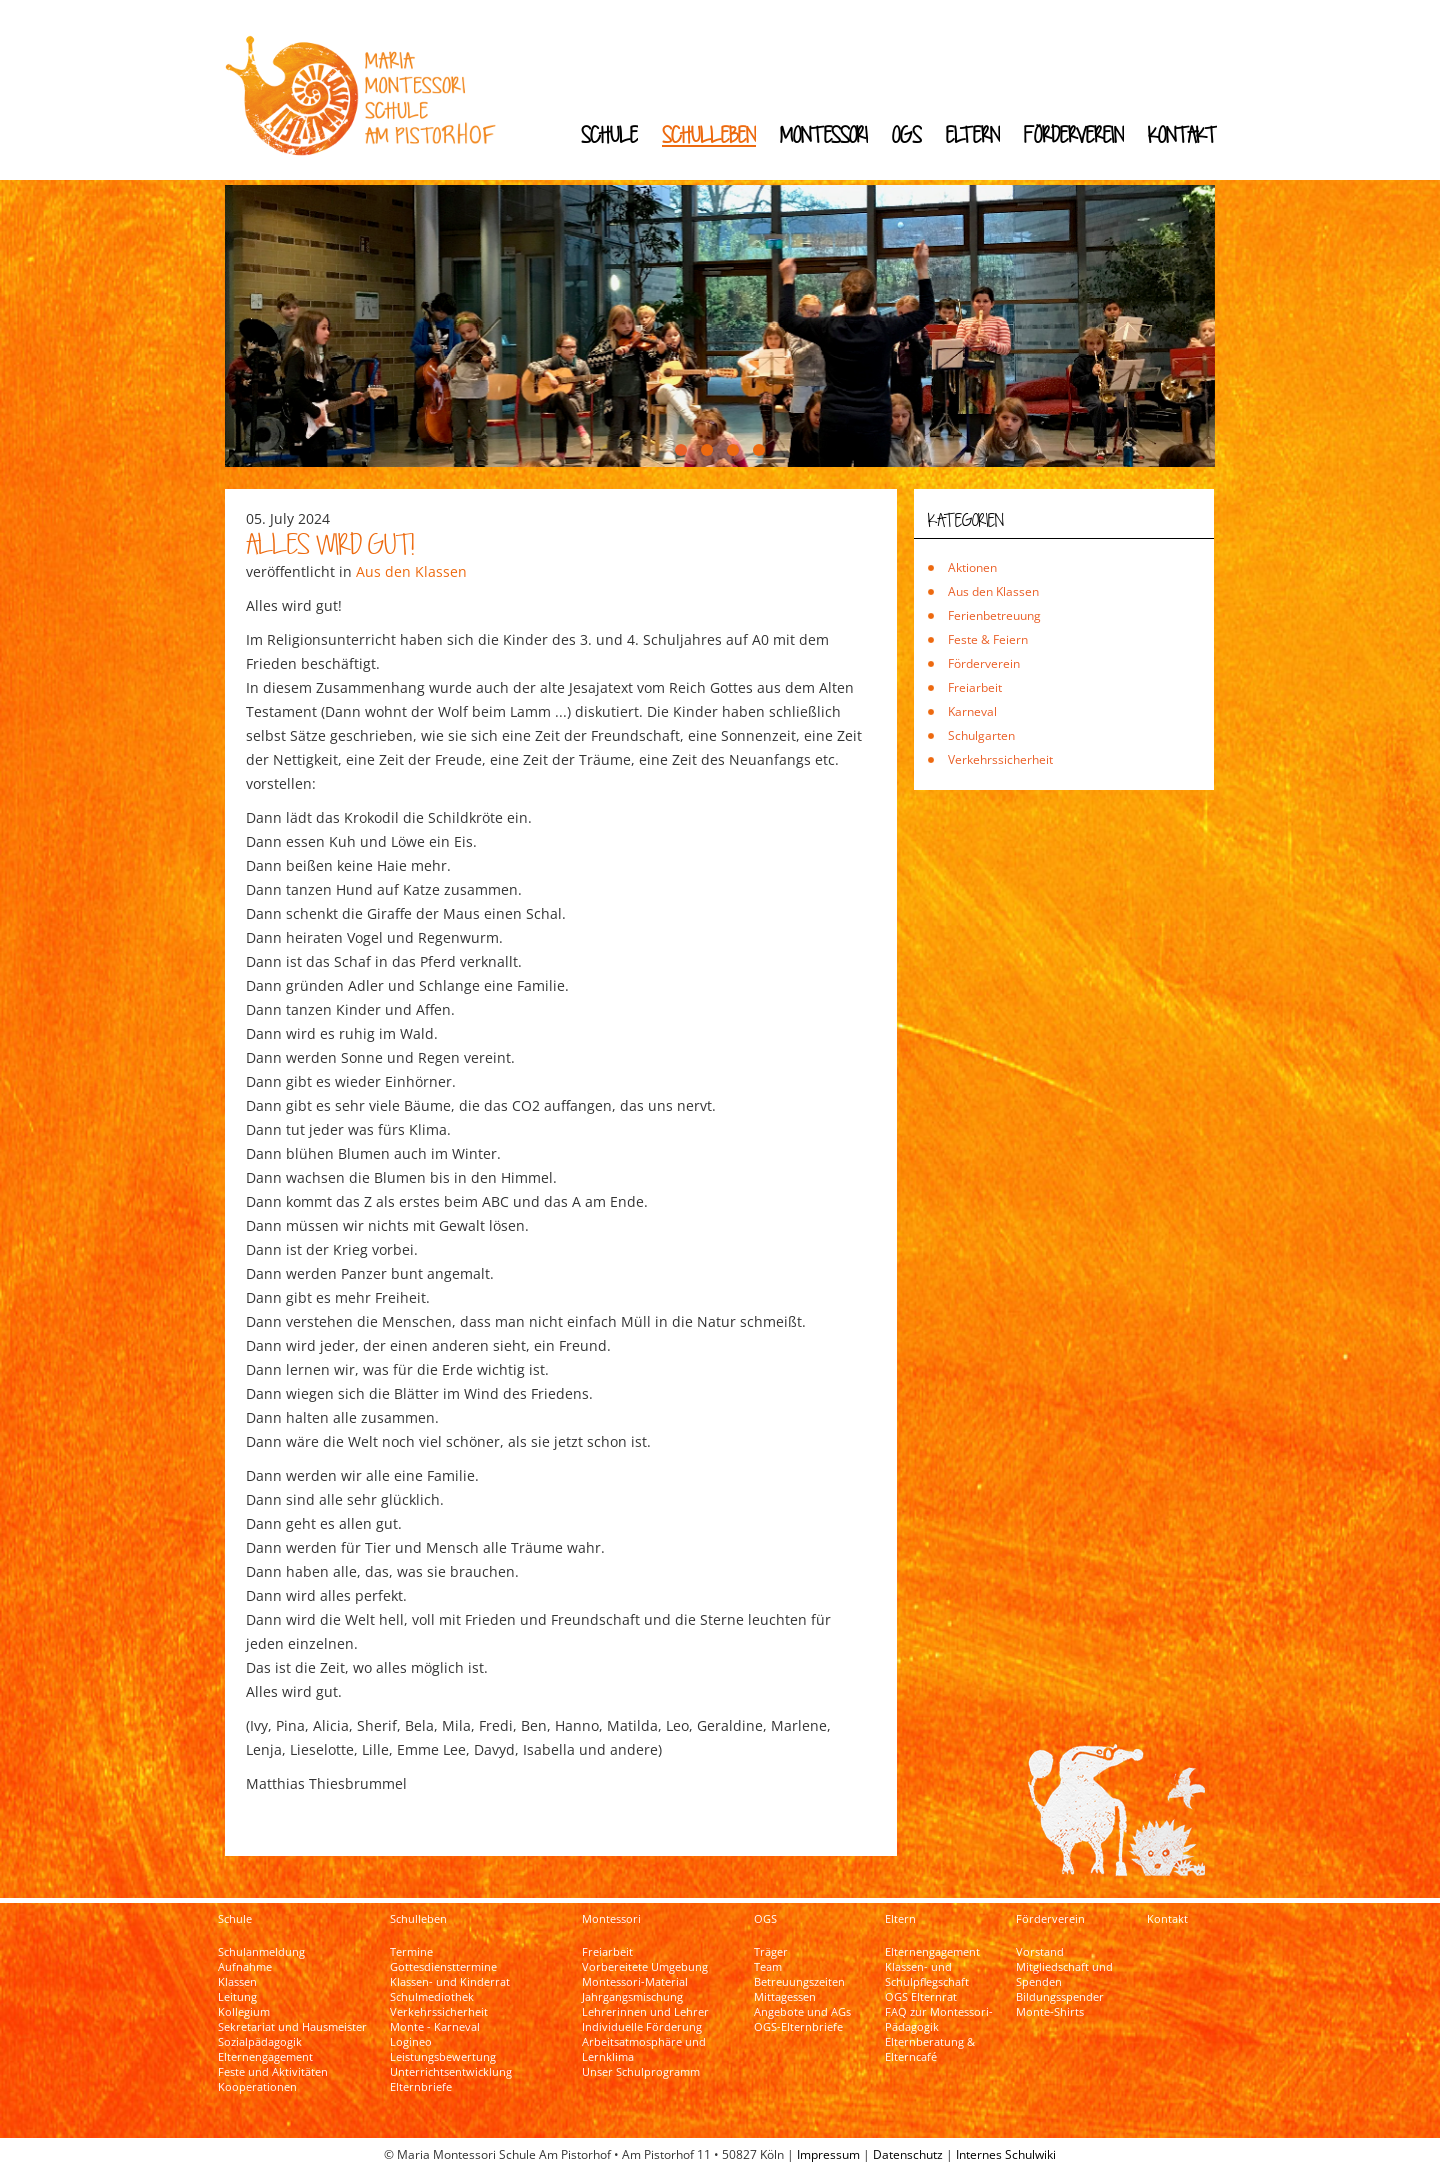 Image resolution: width=1440 pixels, height=2180 pixels. Describe the element at coordinates (709, 134) in the screenshot. I see `Schulleben` at that location.